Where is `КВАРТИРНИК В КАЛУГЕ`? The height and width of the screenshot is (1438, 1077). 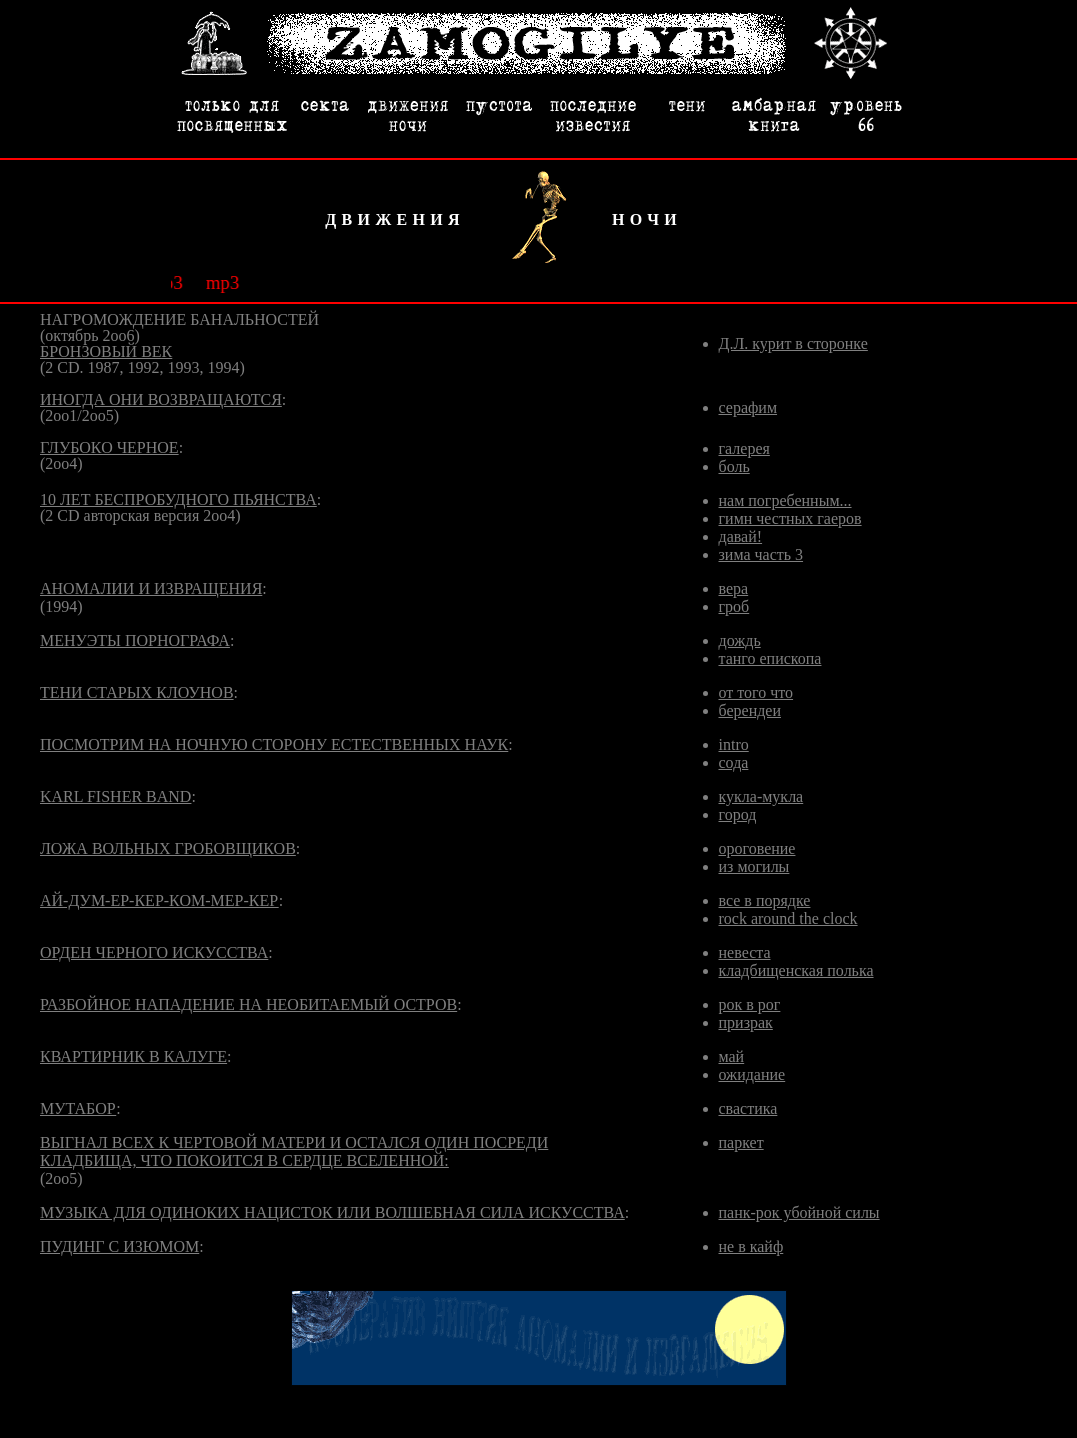 КВАРТИРНИК В КАЛУГЕ is located at coordinates (133, 1056).